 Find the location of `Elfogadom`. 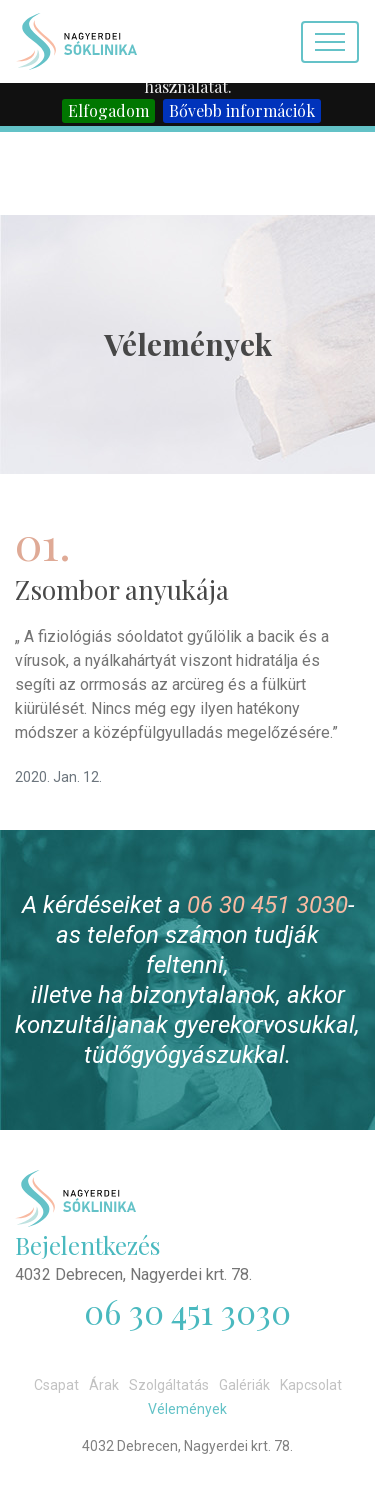

Elfogadom is located at coordinates (108, 110).